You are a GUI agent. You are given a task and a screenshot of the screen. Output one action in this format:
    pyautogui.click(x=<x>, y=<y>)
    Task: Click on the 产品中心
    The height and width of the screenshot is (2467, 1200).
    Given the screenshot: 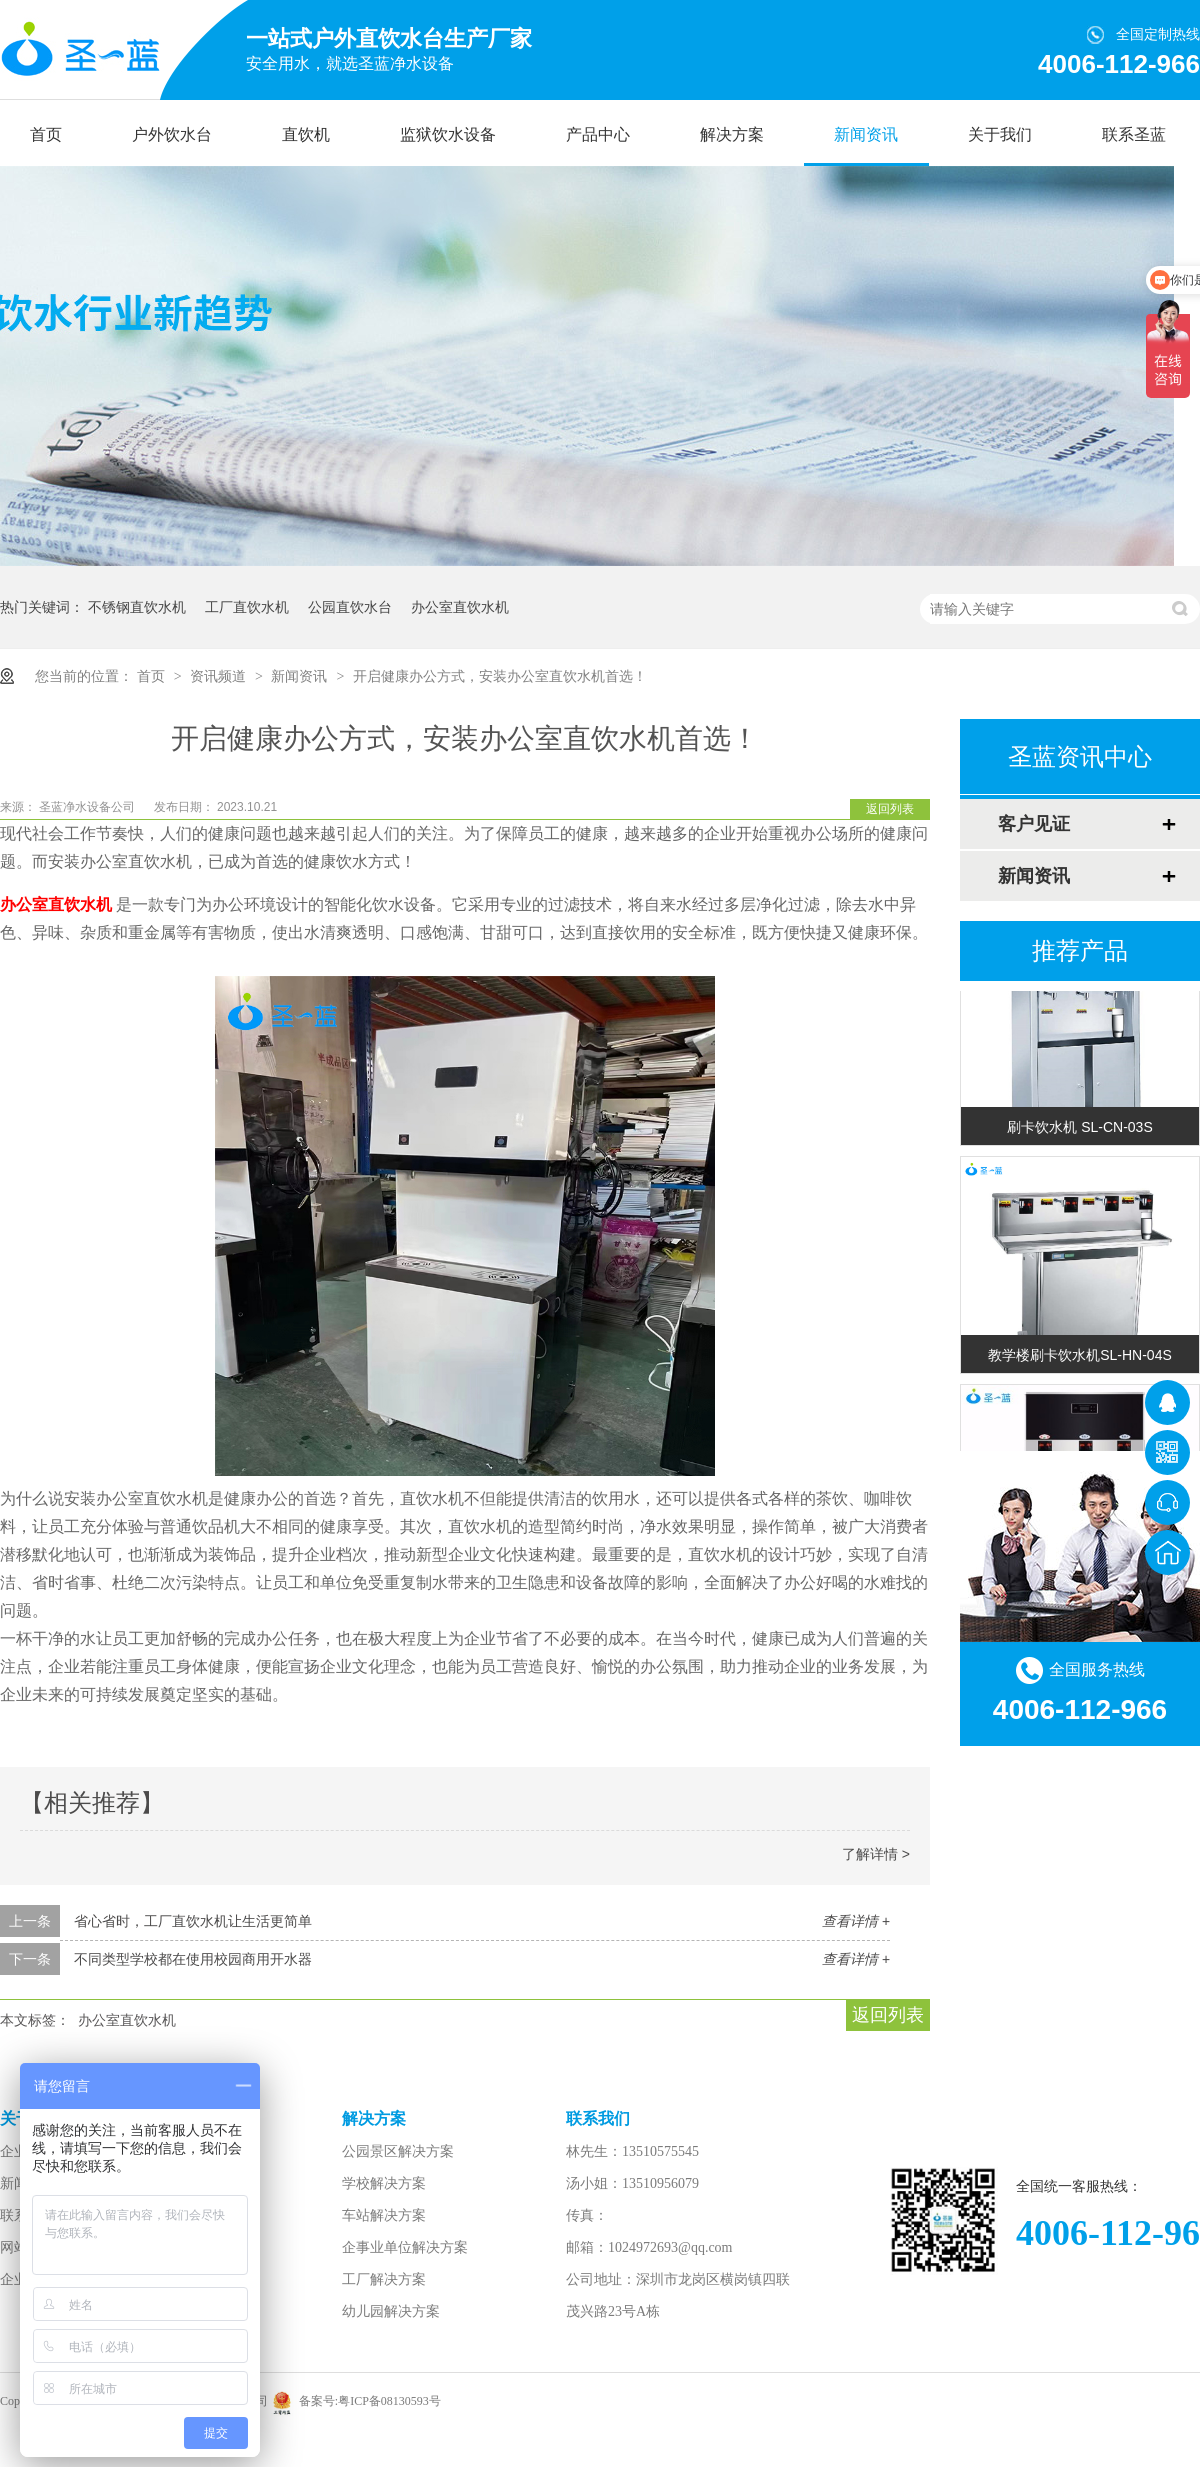 What is the action you would take?
    pyautogui.click(x=598, y=134)
    